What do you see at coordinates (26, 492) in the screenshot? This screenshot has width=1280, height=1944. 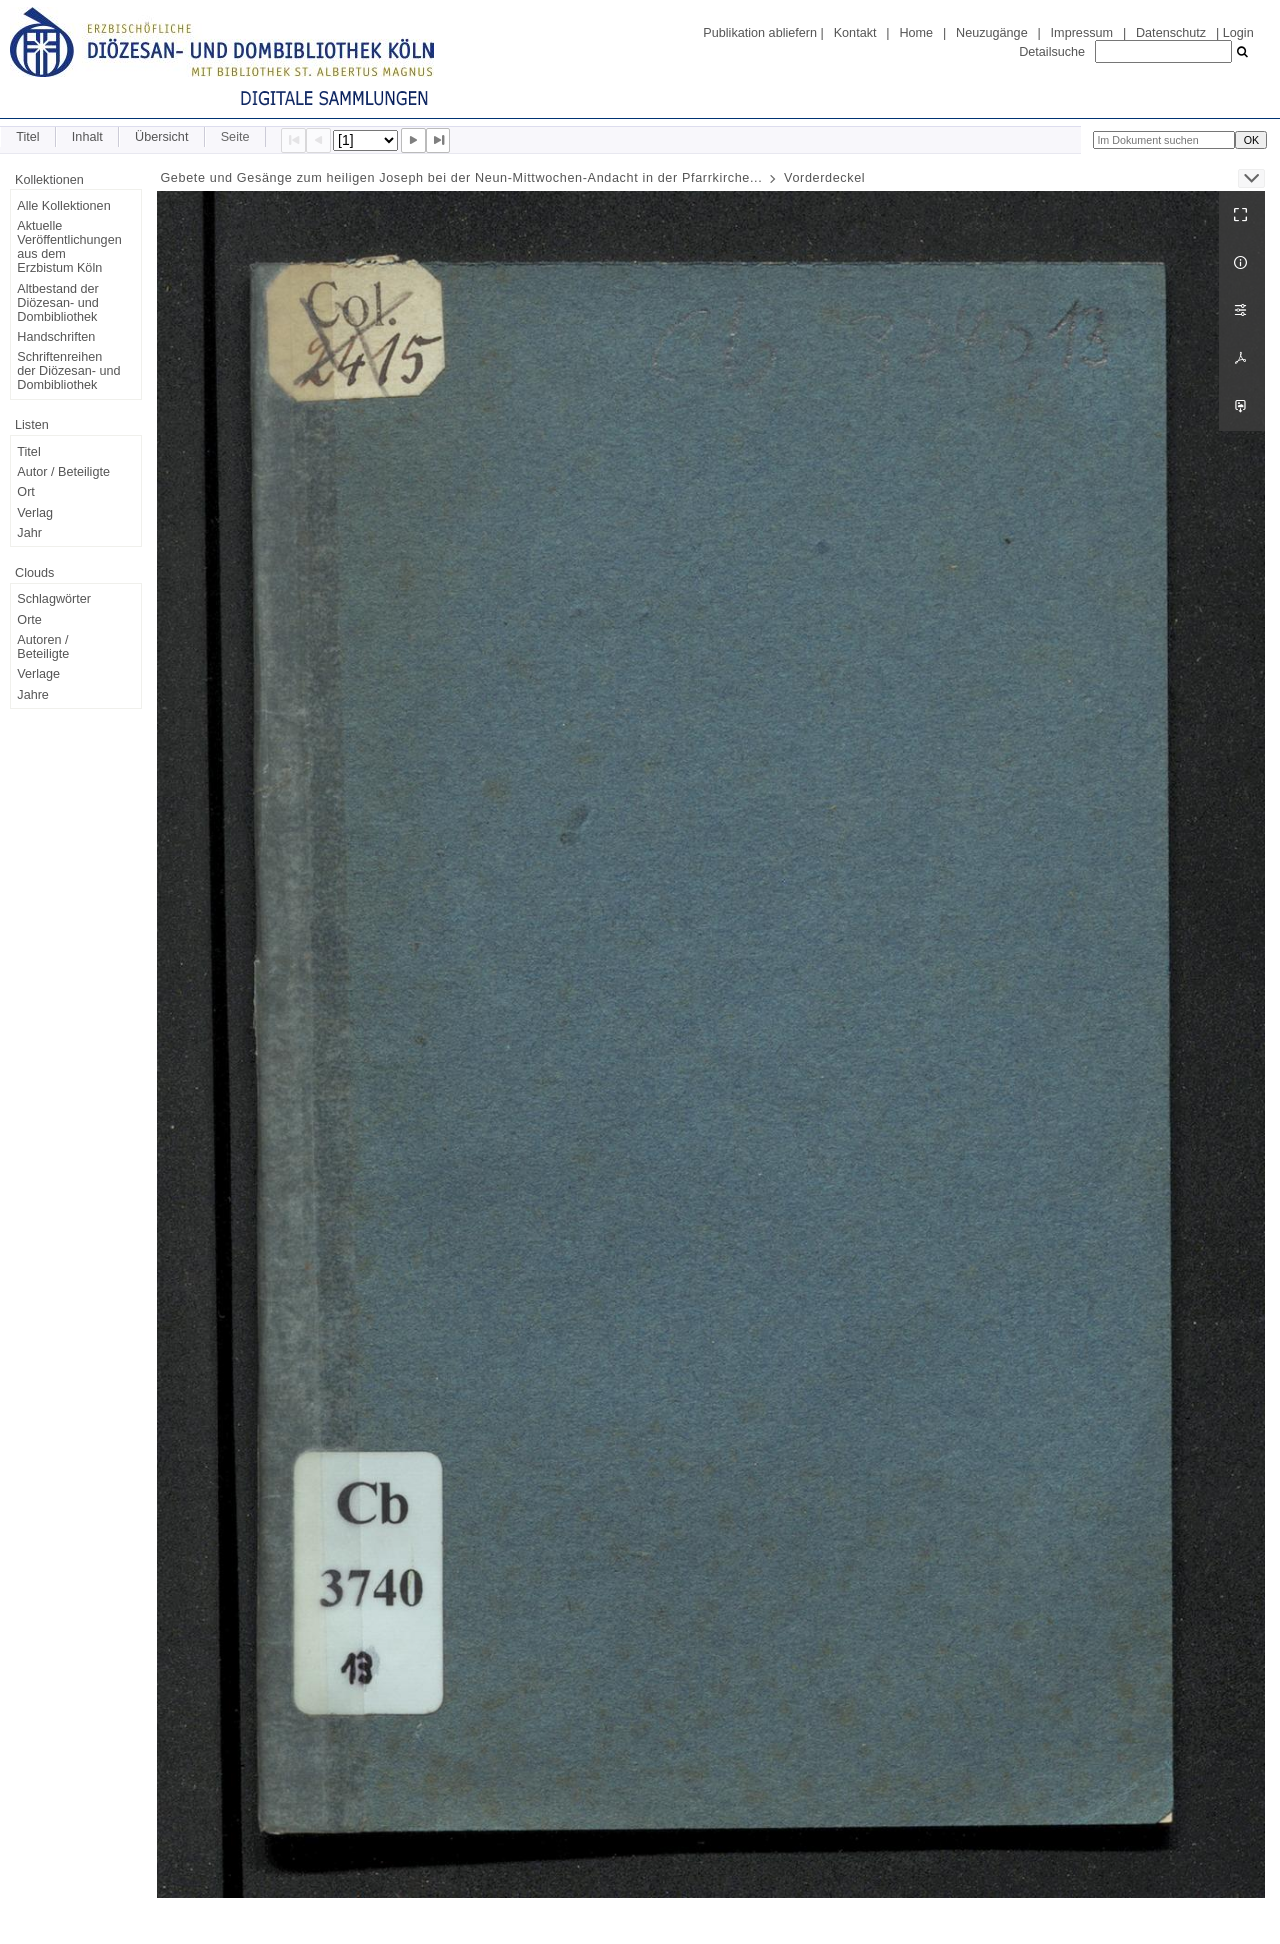 I see `Ort` at bounding box center [26, 492].